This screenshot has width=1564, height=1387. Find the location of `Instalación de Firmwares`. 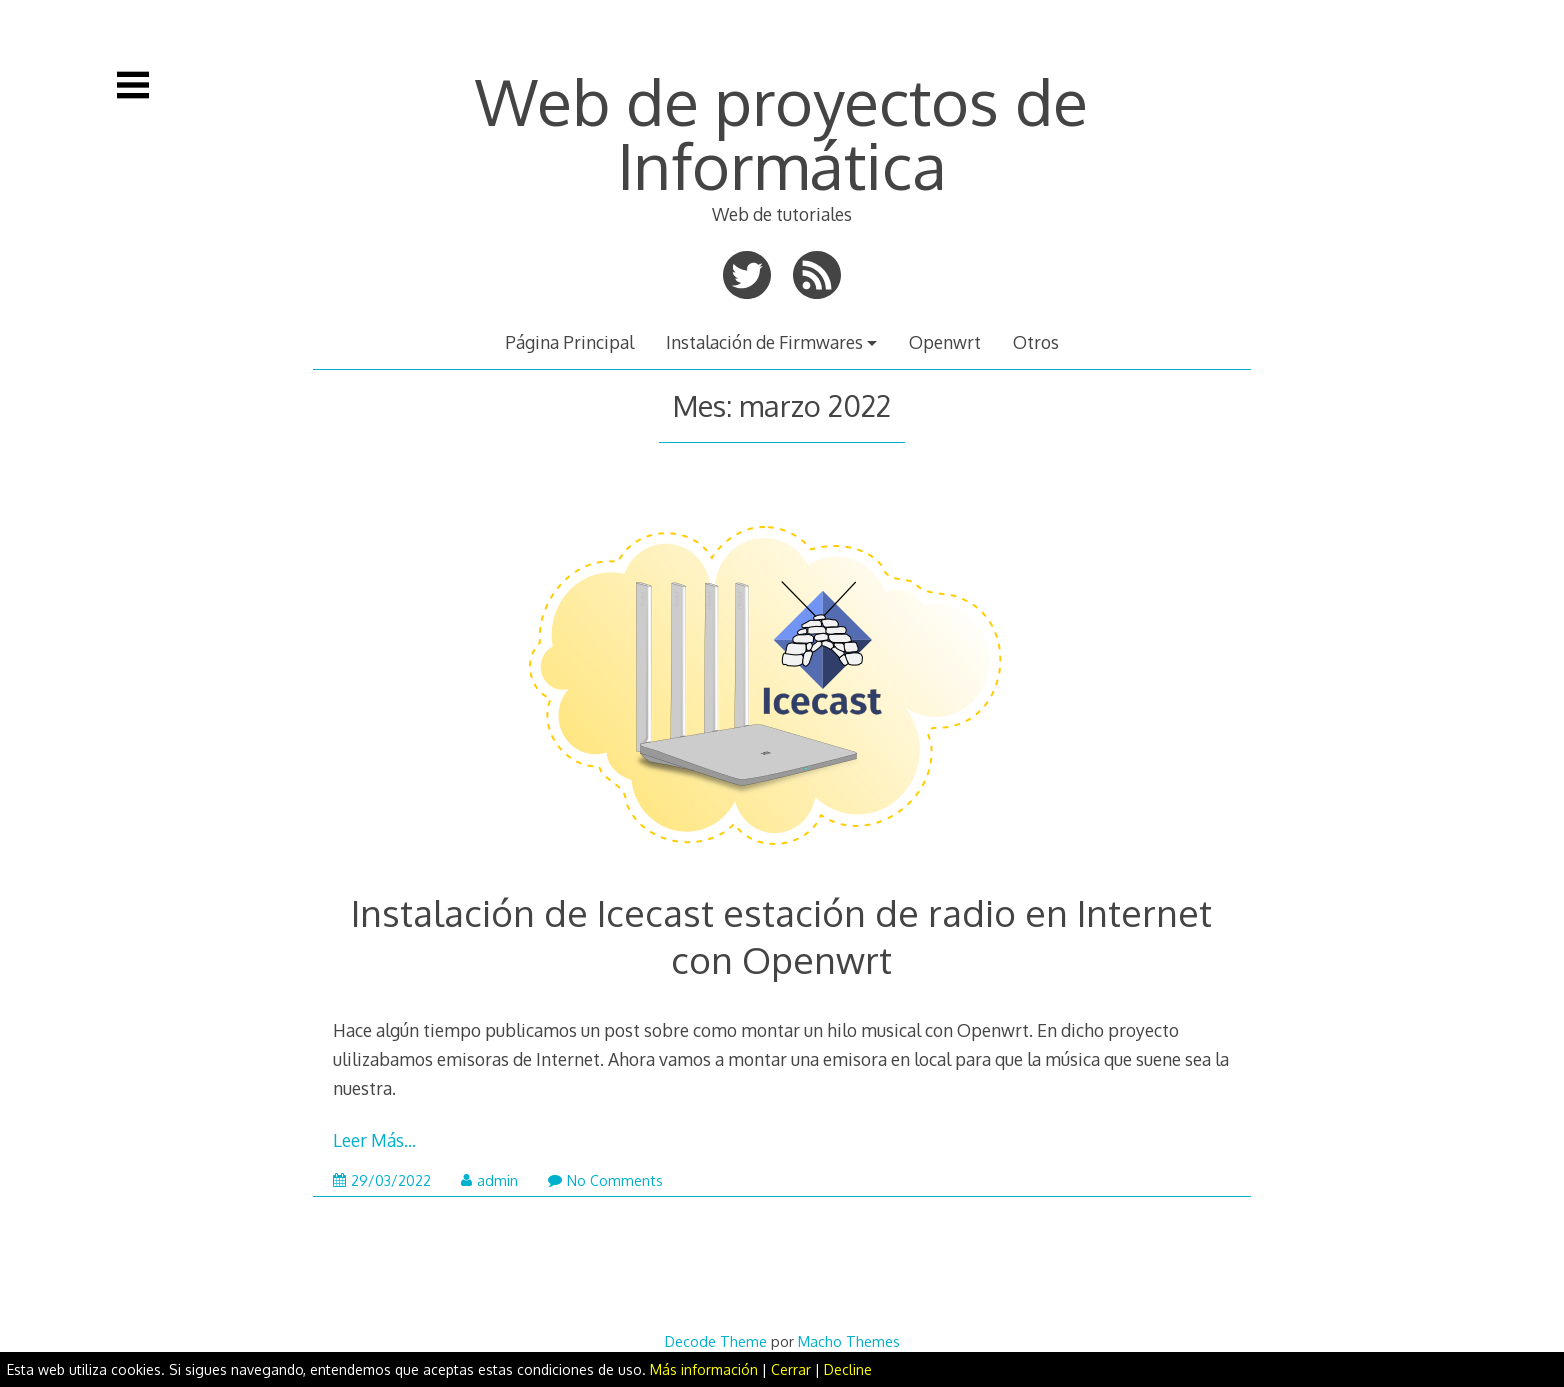

Instalación de Firmwares is located at coordinates (764, 342).